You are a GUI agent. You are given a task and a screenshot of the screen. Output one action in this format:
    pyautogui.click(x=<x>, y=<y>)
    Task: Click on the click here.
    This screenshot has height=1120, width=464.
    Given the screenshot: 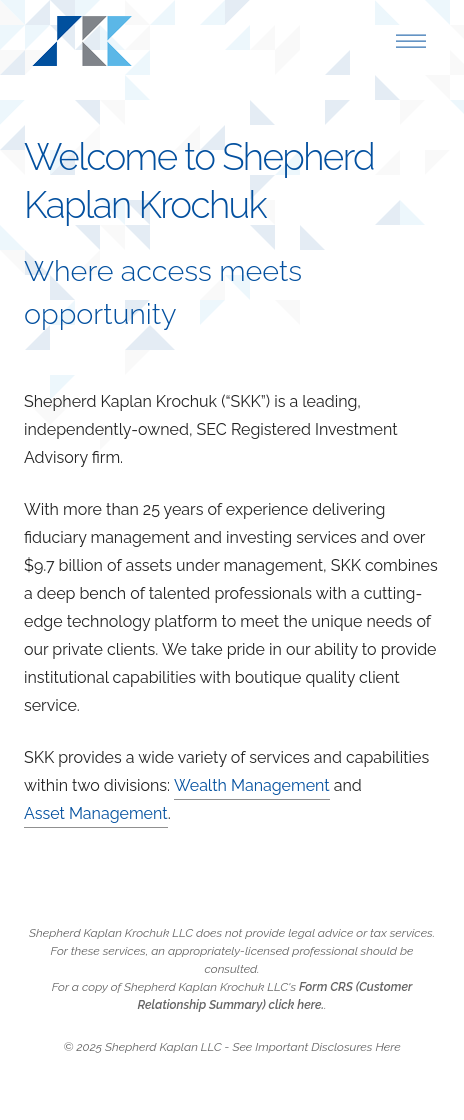 What is the action you would take?
    pyautogui.click(x=297, y=1005)
    